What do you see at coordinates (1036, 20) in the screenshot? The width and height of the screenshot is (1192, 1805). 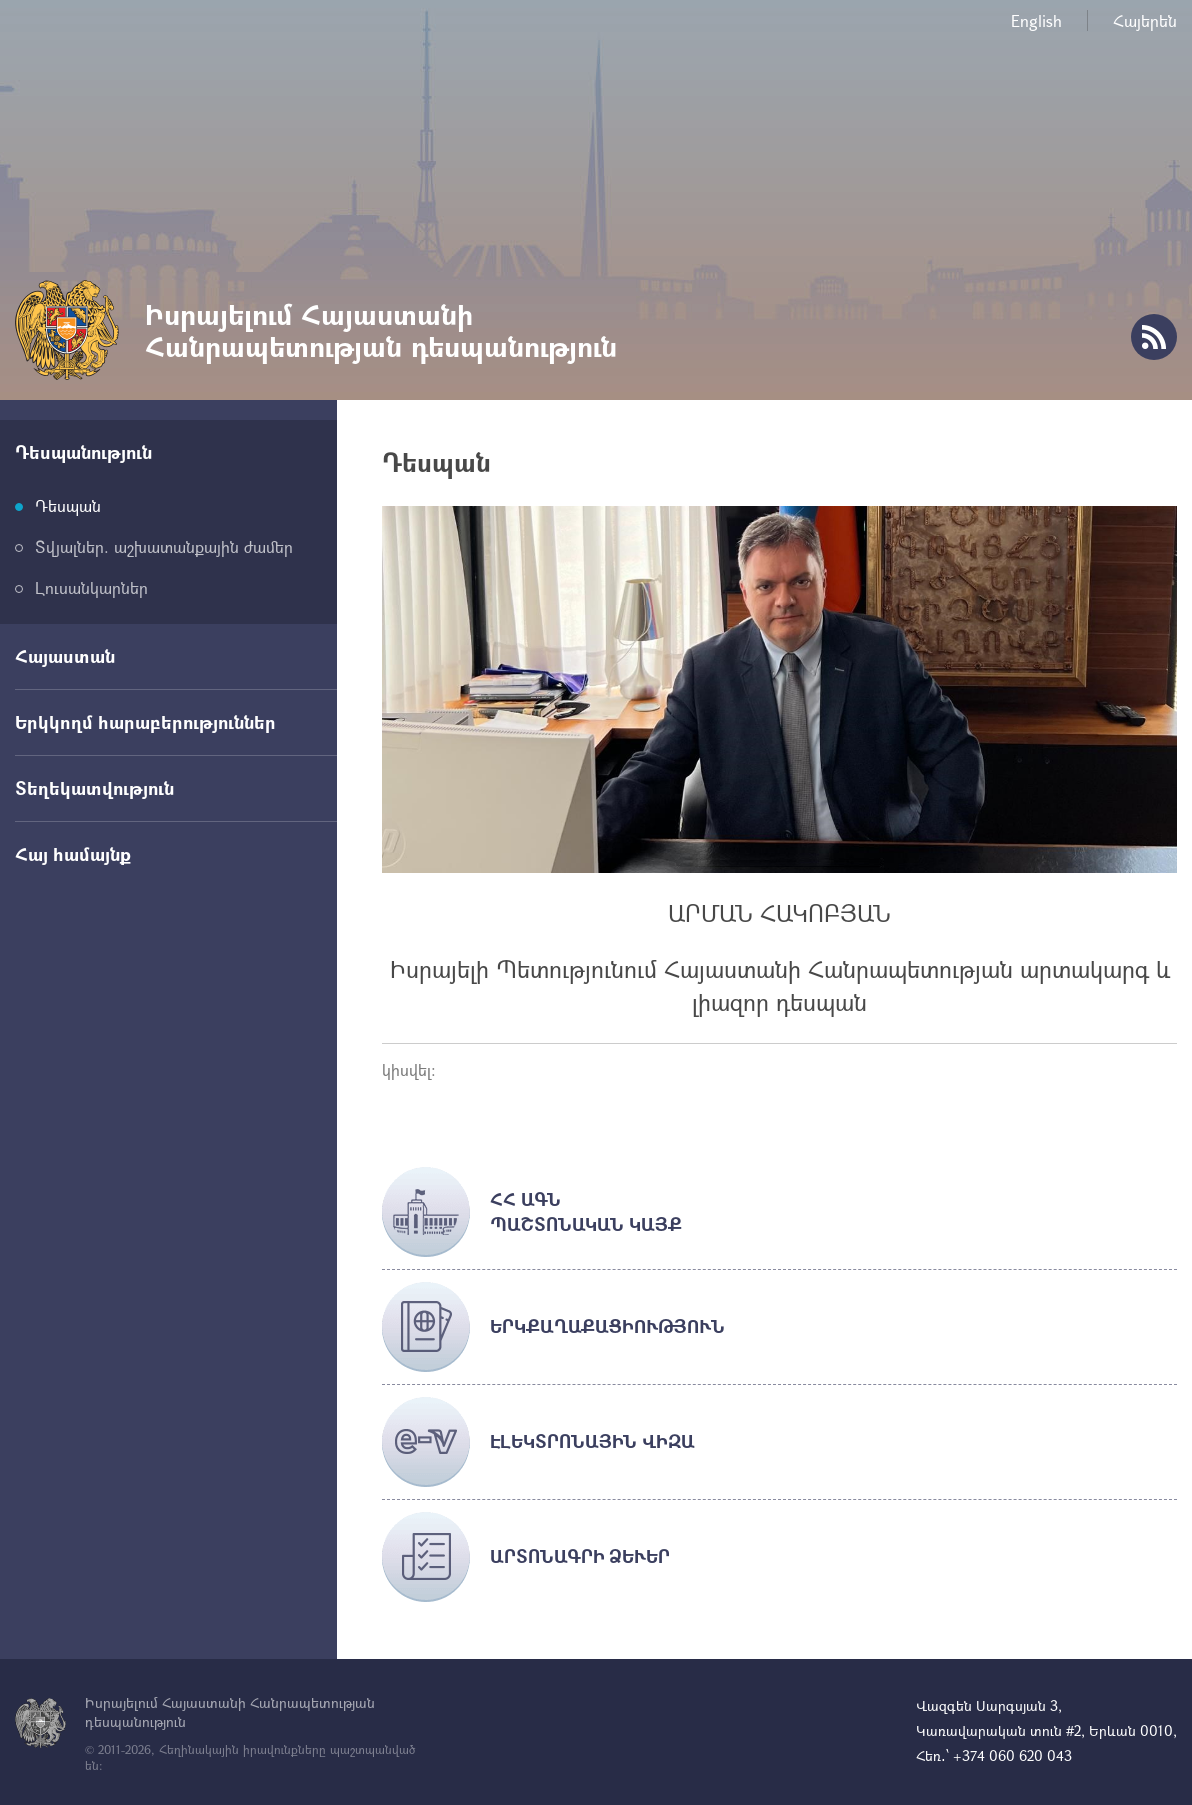 I see `English` at bounding box center [1036, 20].